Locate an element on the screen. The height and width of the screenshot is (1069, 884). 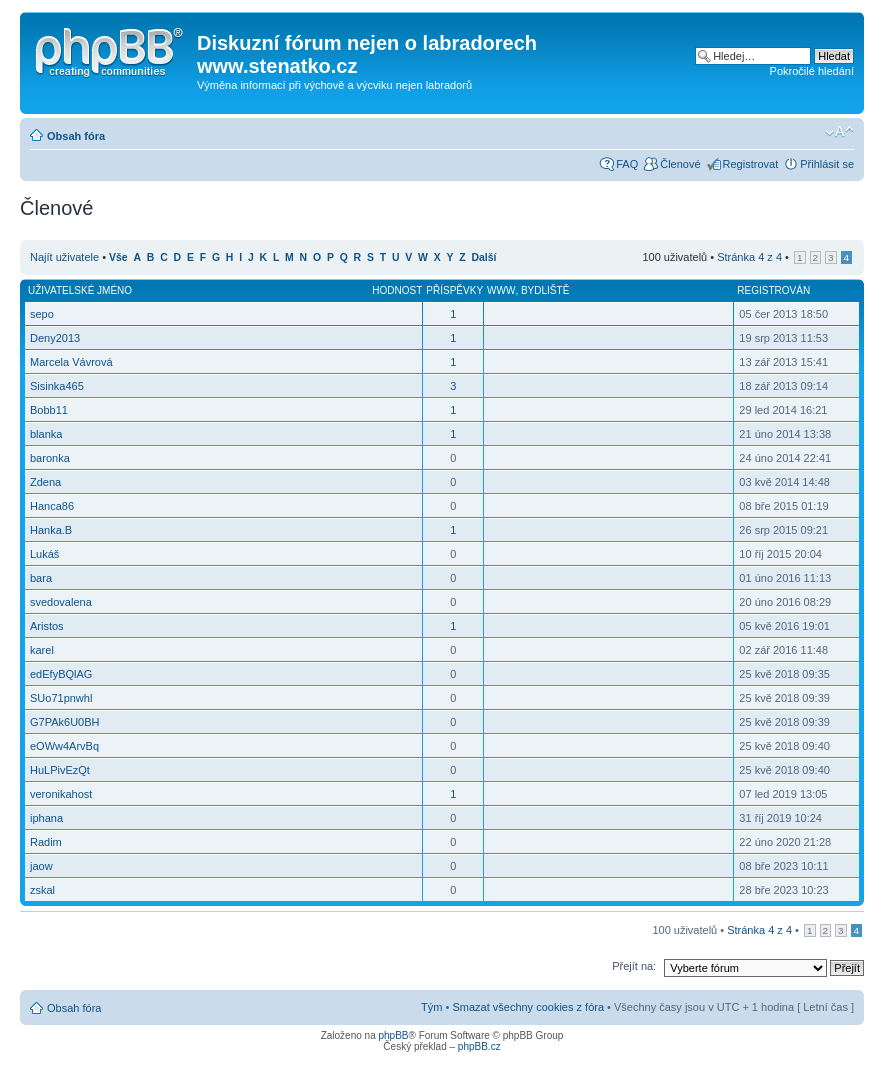
Registrován is located at coordinates (773, 290).